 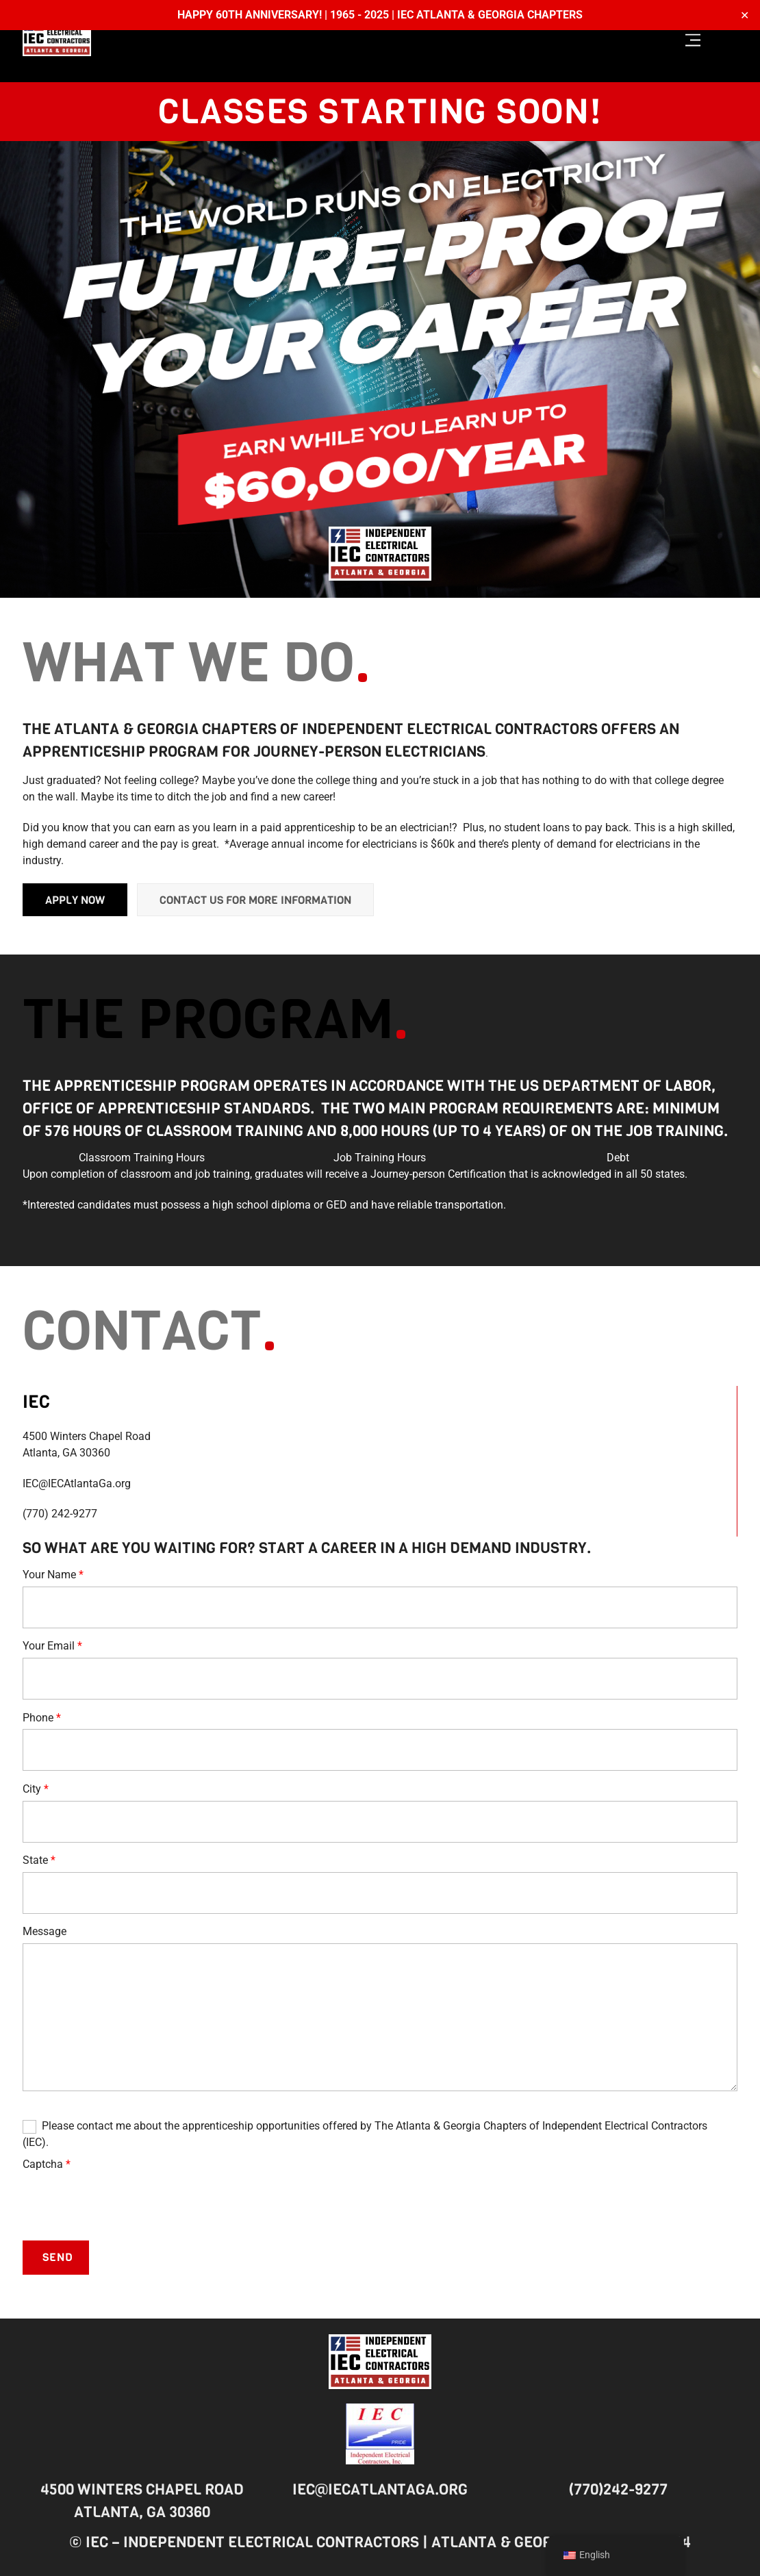 I want to click on Contact us for more information, so click(x=255, y=901).